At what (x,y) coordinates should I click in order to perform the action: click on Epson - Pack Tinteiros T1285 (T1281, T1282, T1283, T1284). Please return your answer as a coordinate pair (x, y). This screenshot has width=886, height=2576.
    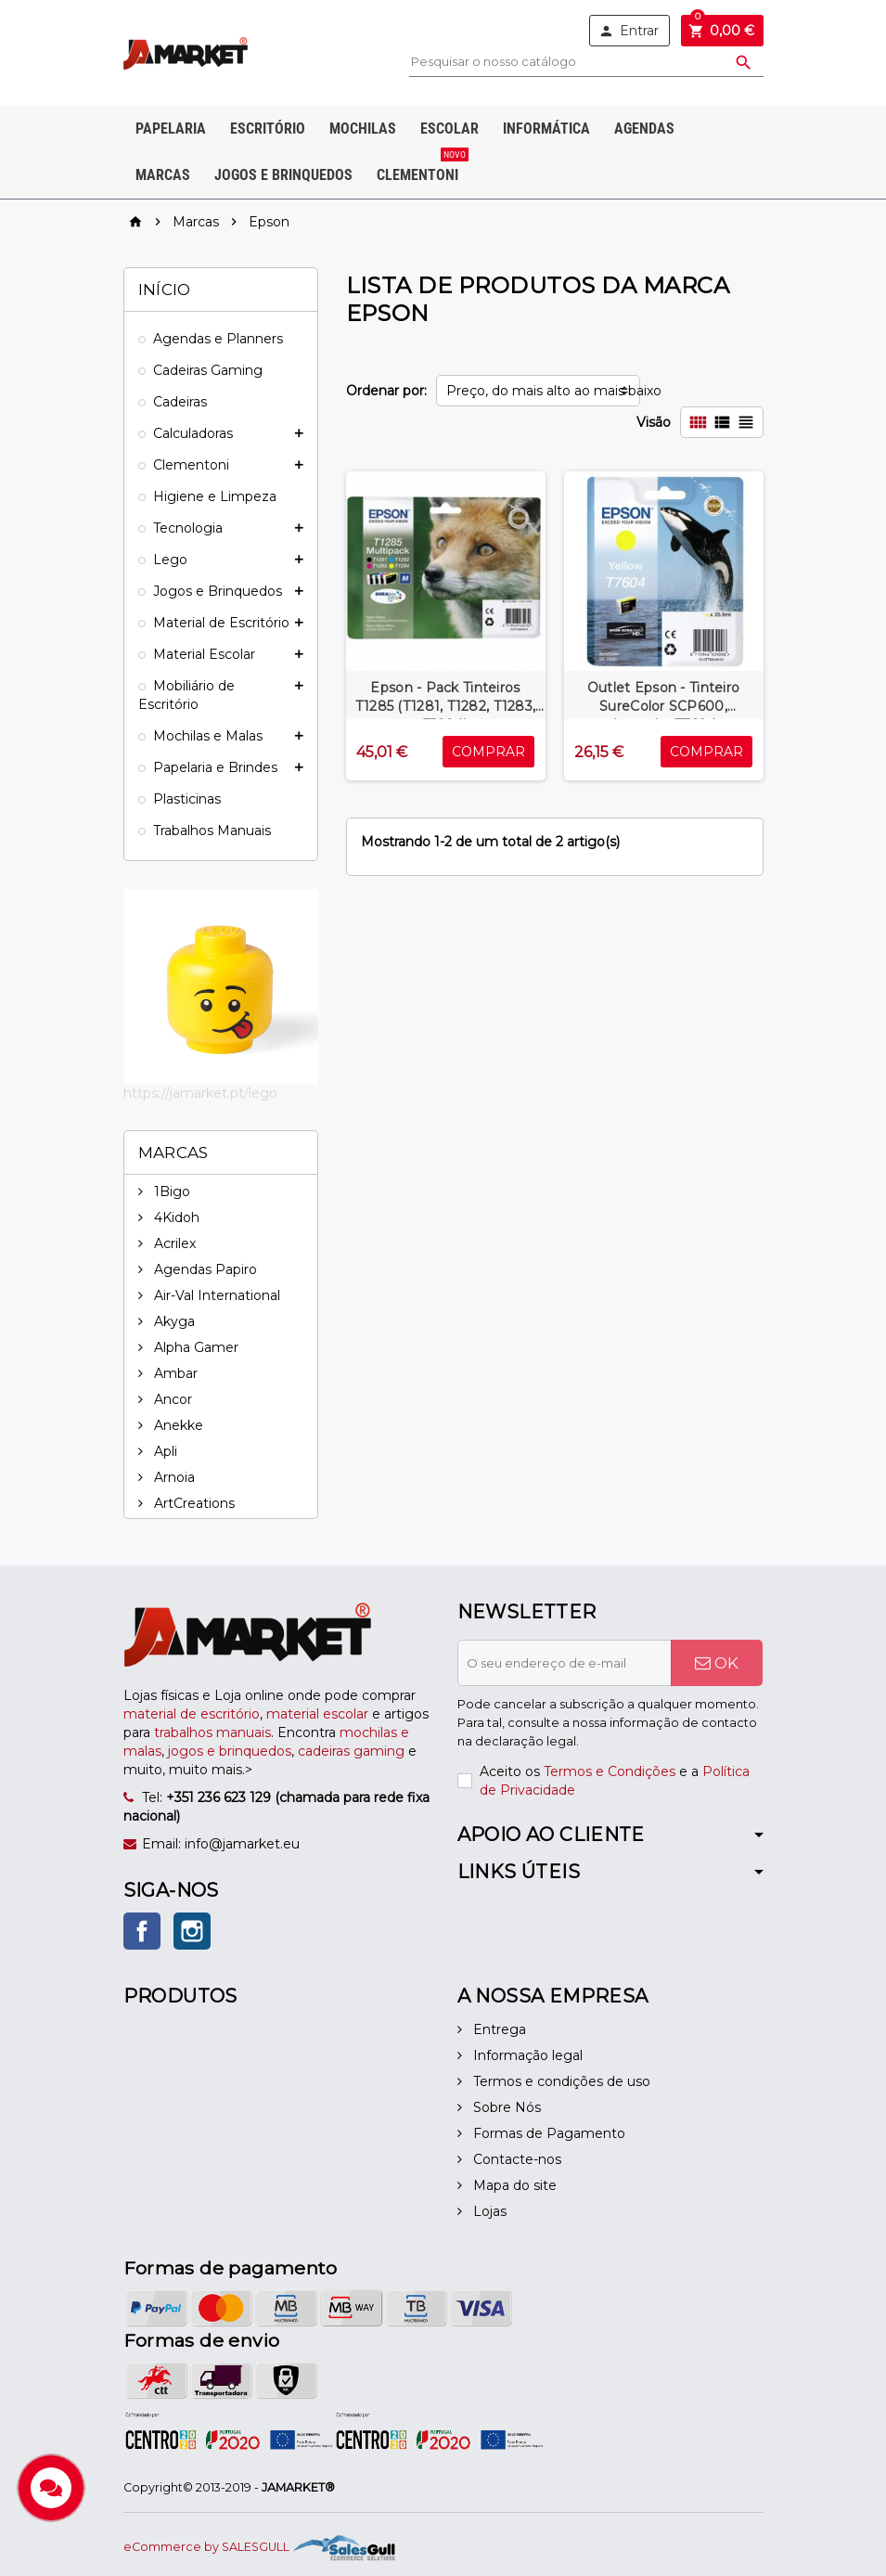
    Looking at the image, I should click on (445, 706).